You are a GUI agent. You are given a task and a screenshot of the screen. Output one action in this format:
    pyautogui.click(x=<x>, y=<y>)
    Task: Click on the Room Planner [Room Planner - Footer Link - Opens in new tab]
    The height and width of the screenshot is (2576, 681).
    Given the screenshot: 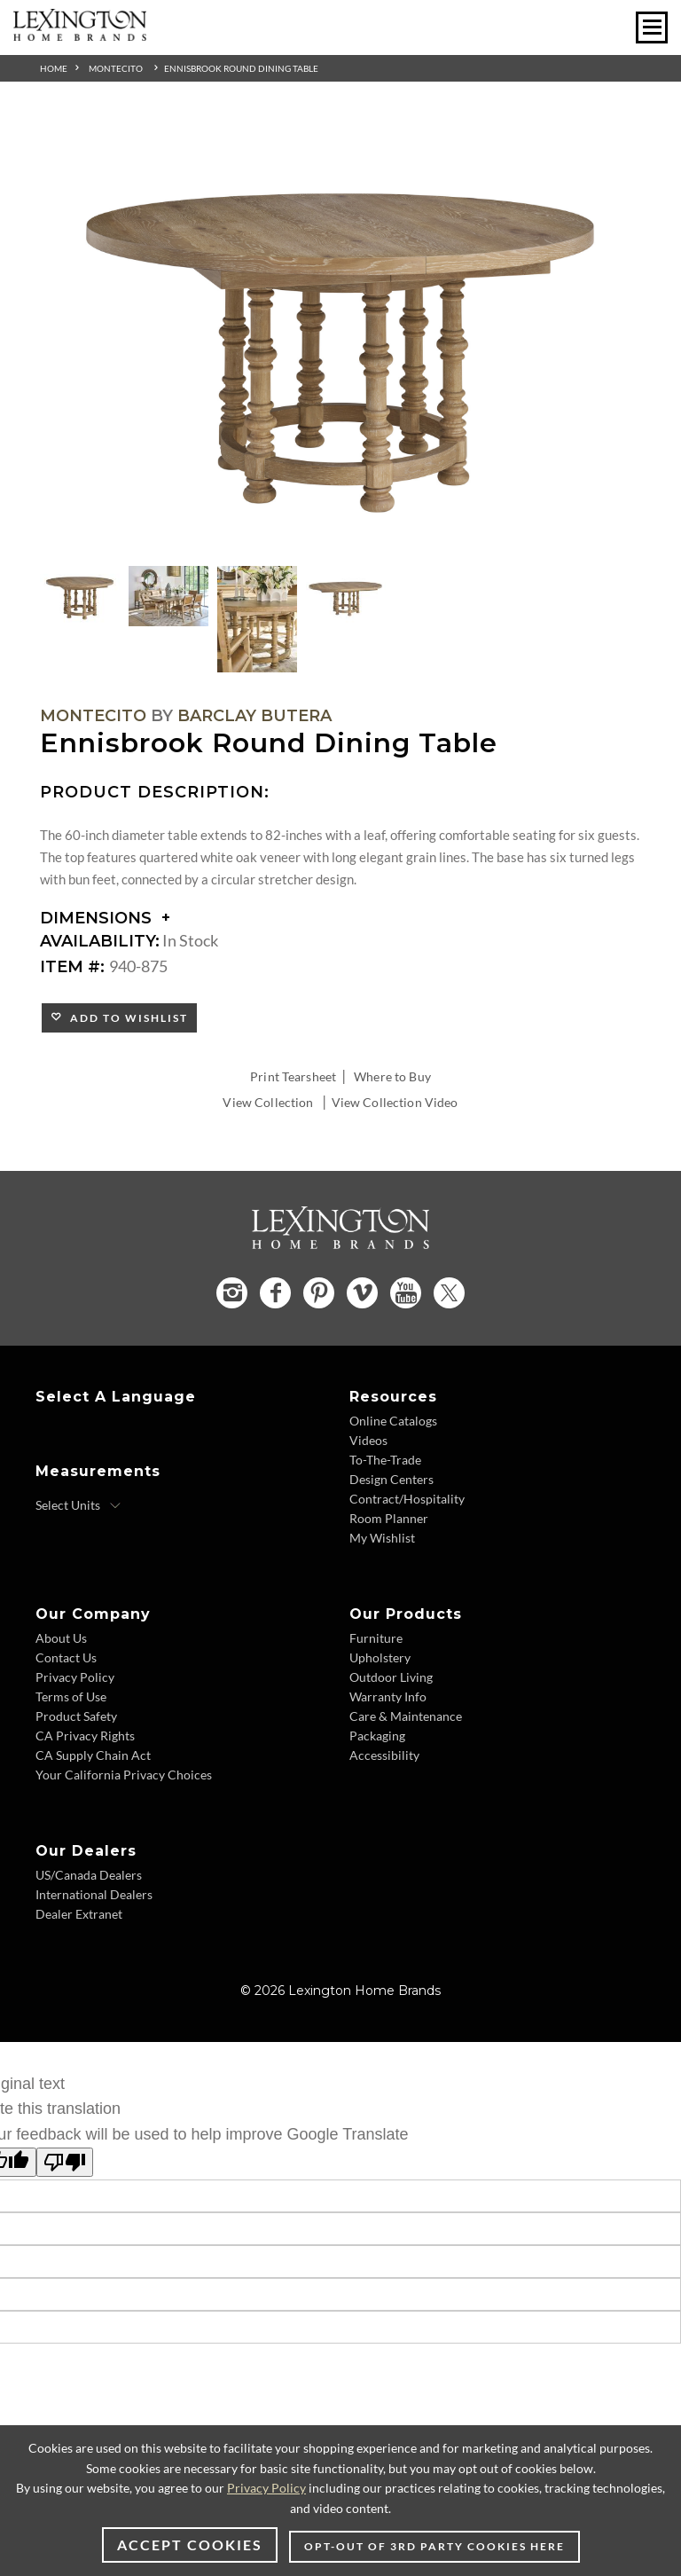 What is the action you would take?
    pyautogui.click(x=388, y=1518)
    